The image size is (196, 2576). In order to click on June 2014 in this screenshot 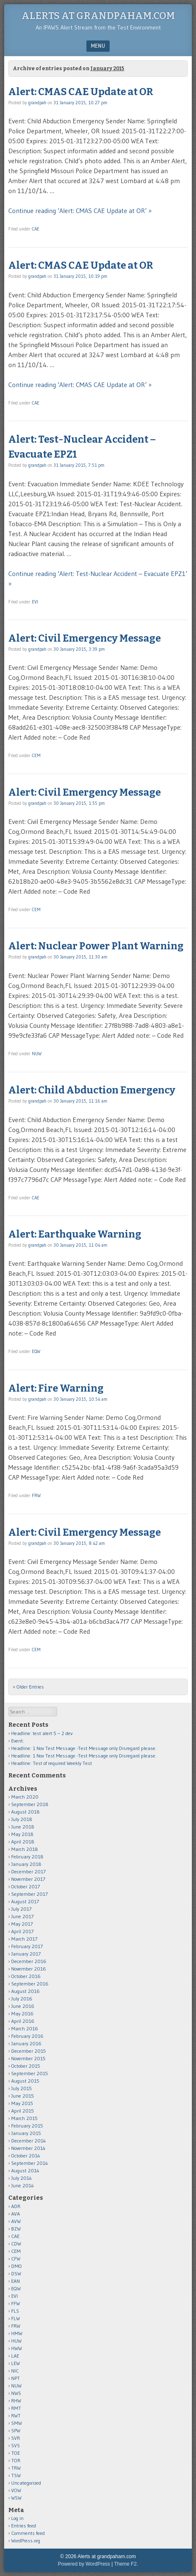, I will do `click(22, 2185)`.